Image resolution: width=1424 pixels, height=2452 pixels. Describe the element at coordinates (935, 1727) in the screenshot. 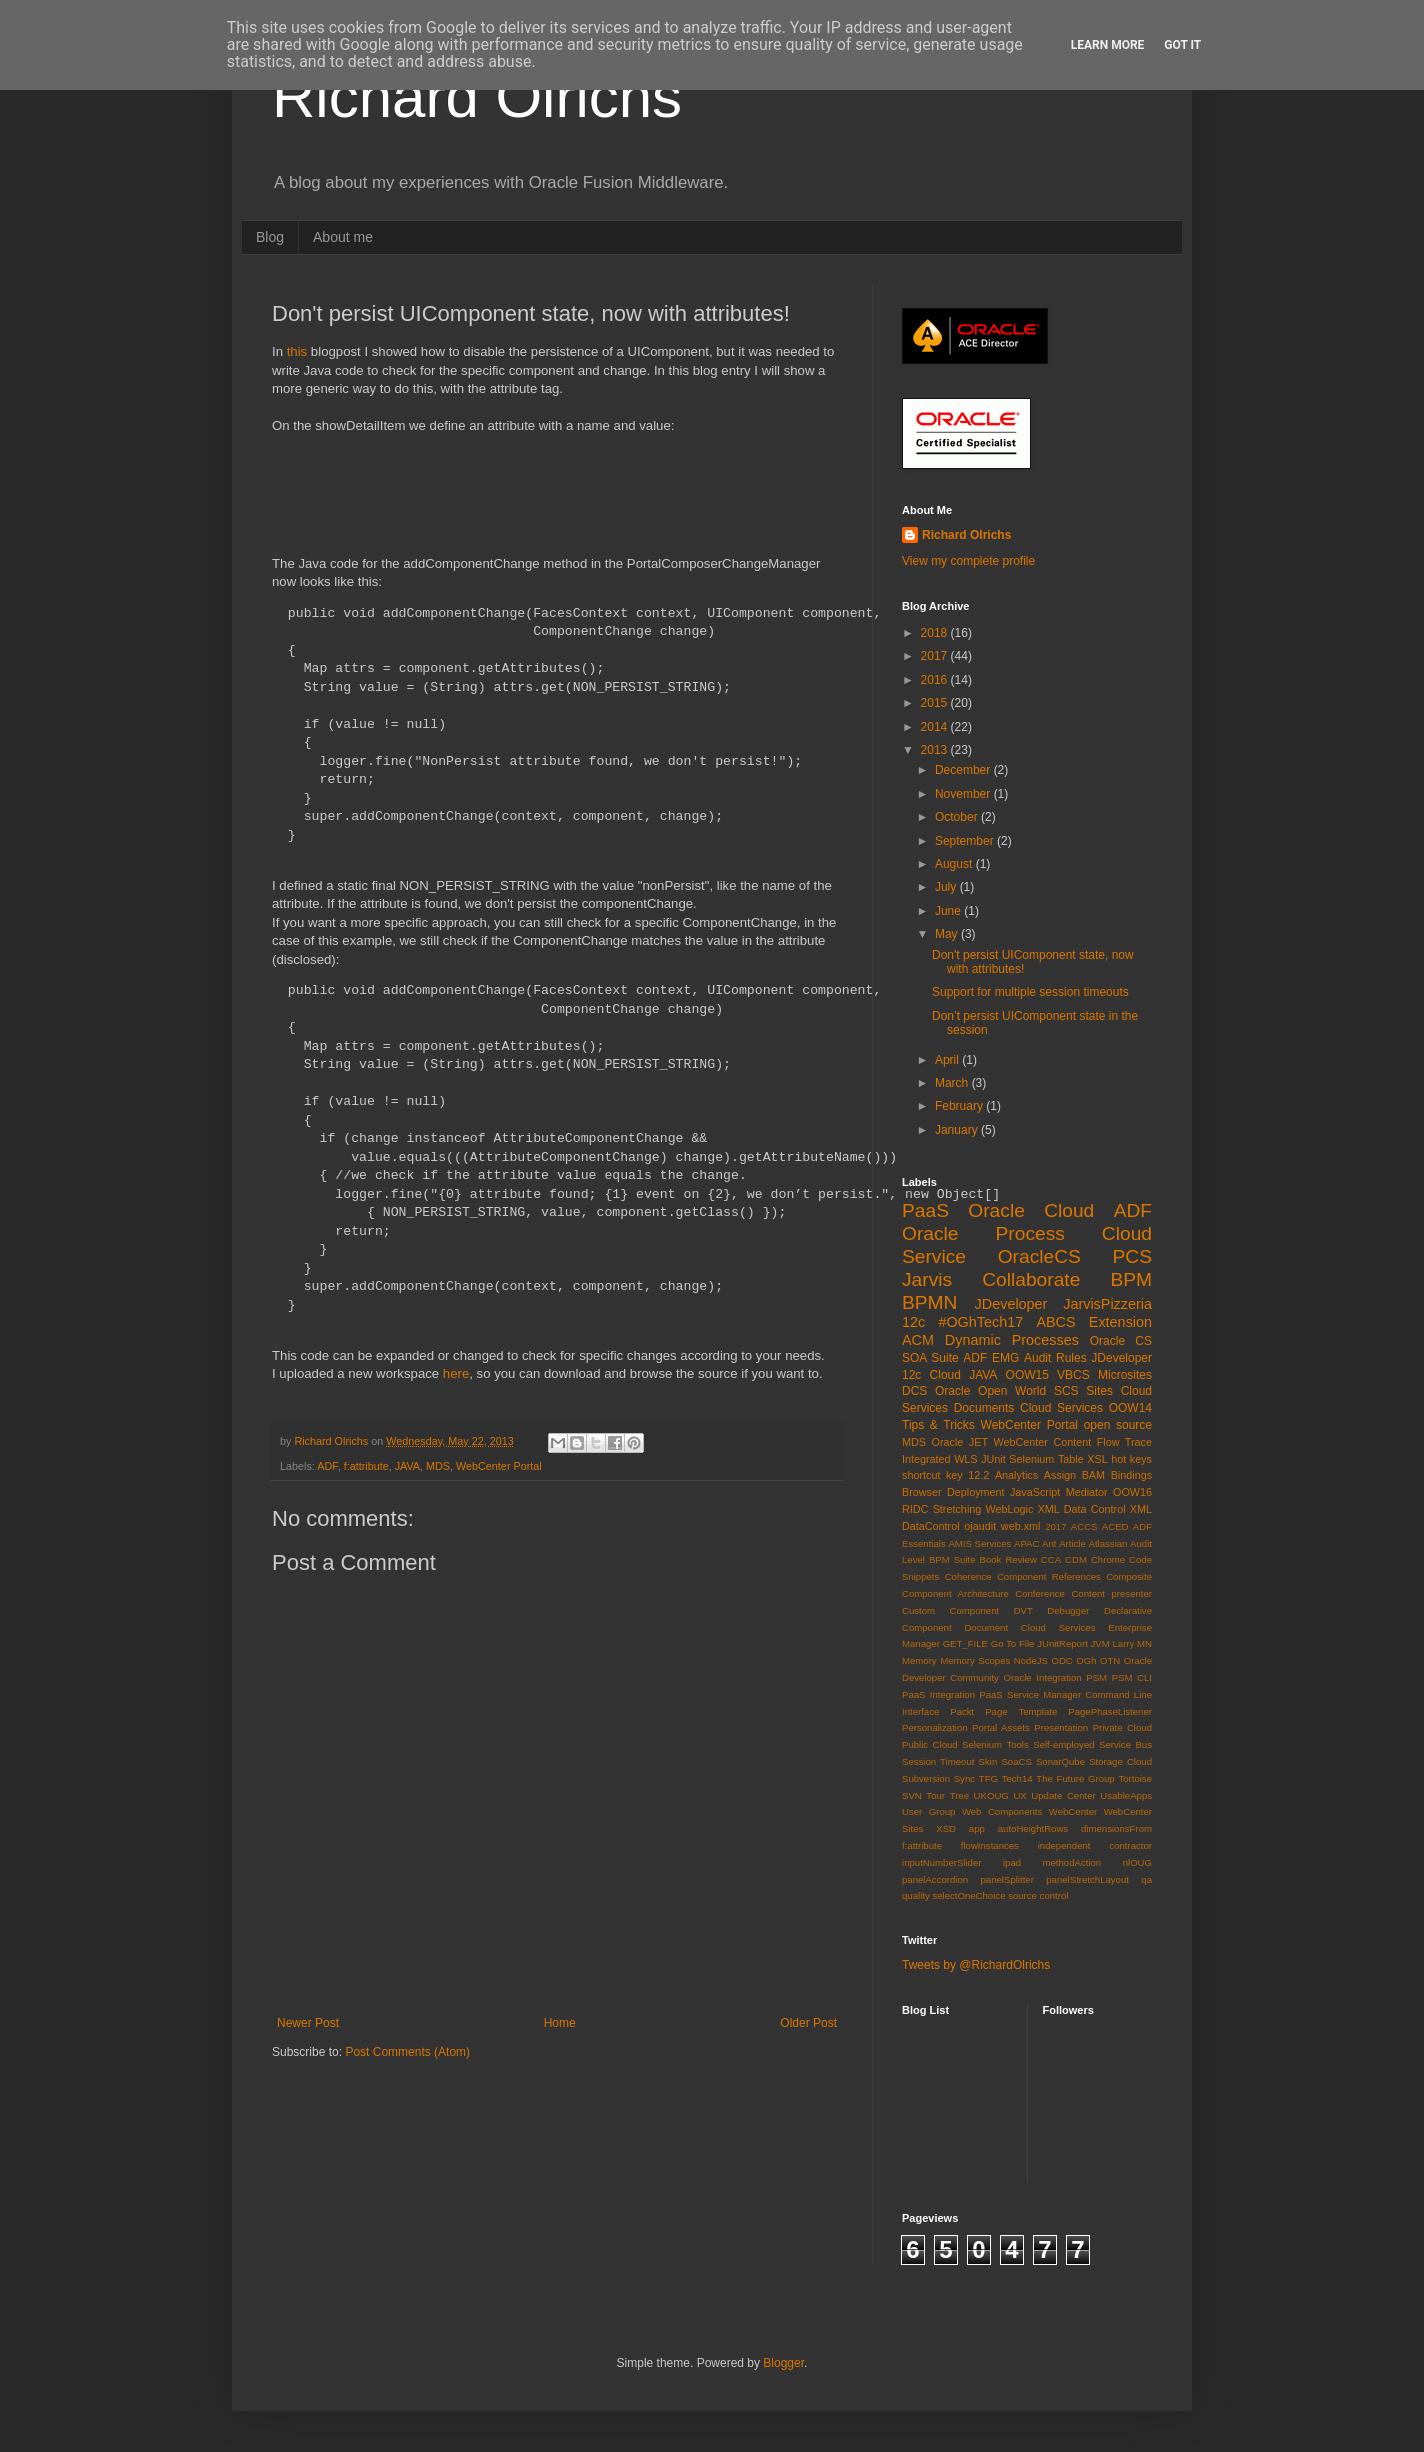

I see `Personalization` at that location.